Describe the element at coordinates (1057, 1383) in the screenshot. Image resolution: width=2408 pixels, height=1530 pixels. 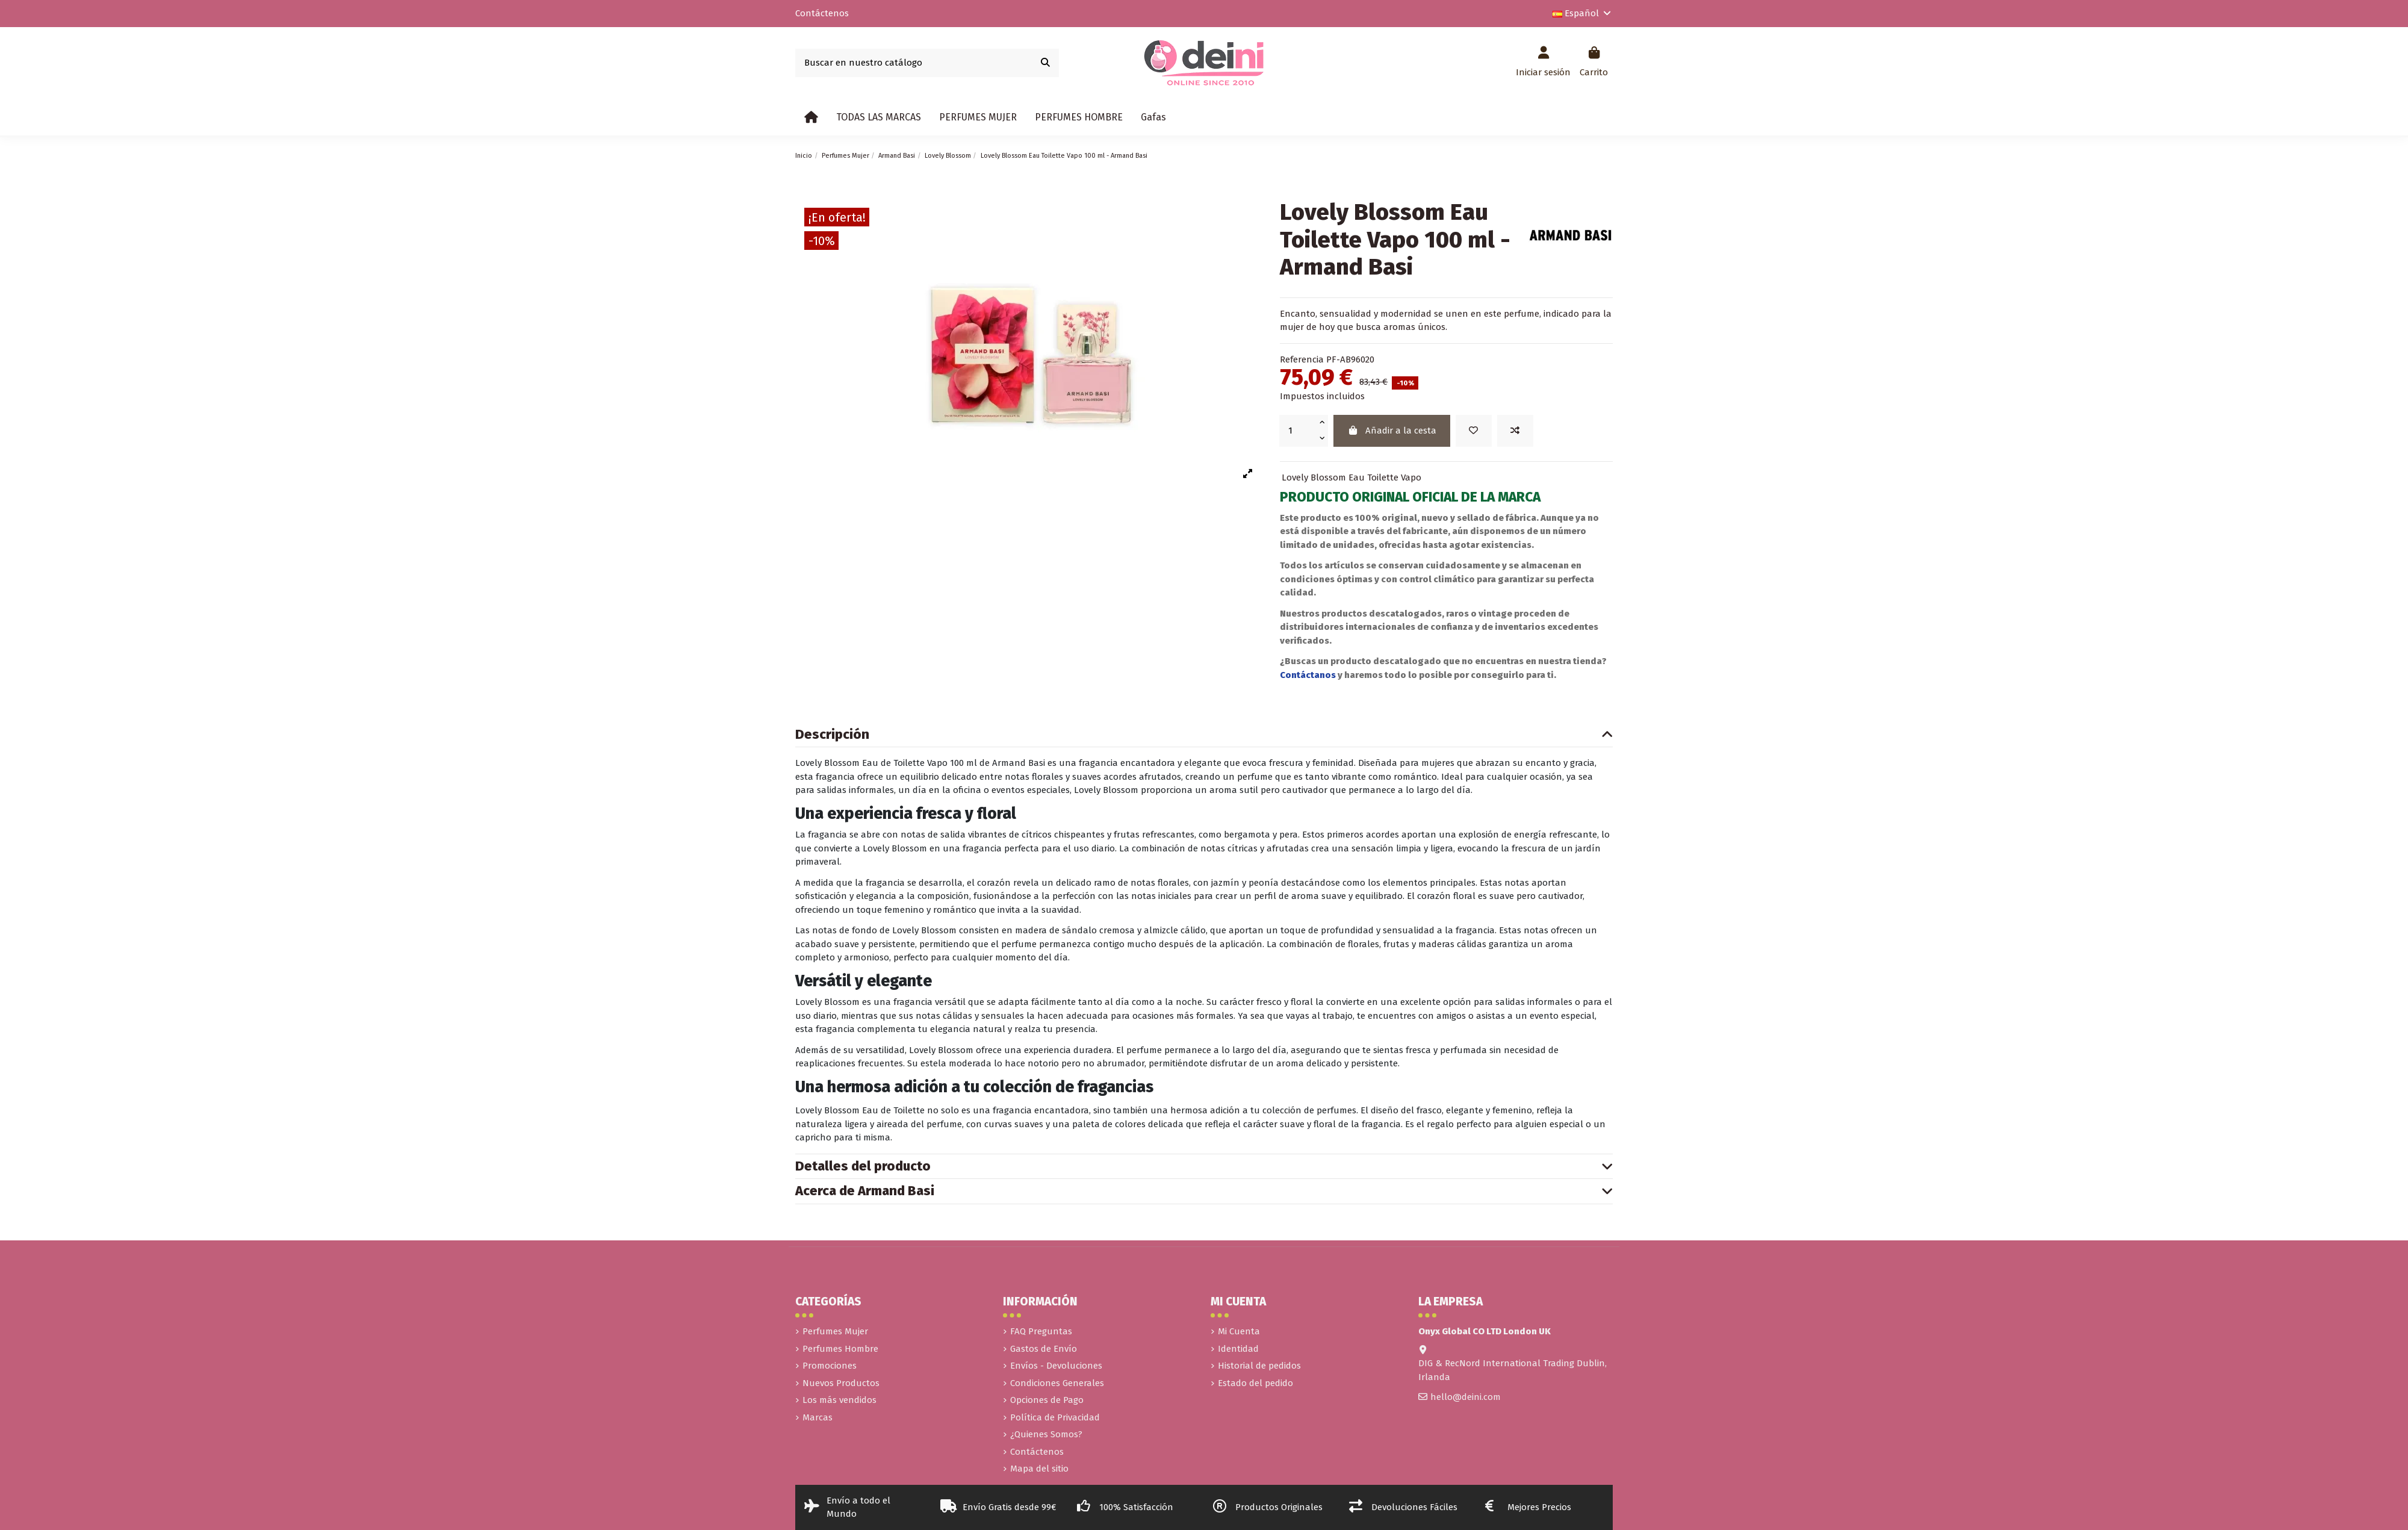
I see `Condiciones Generales` at that location.